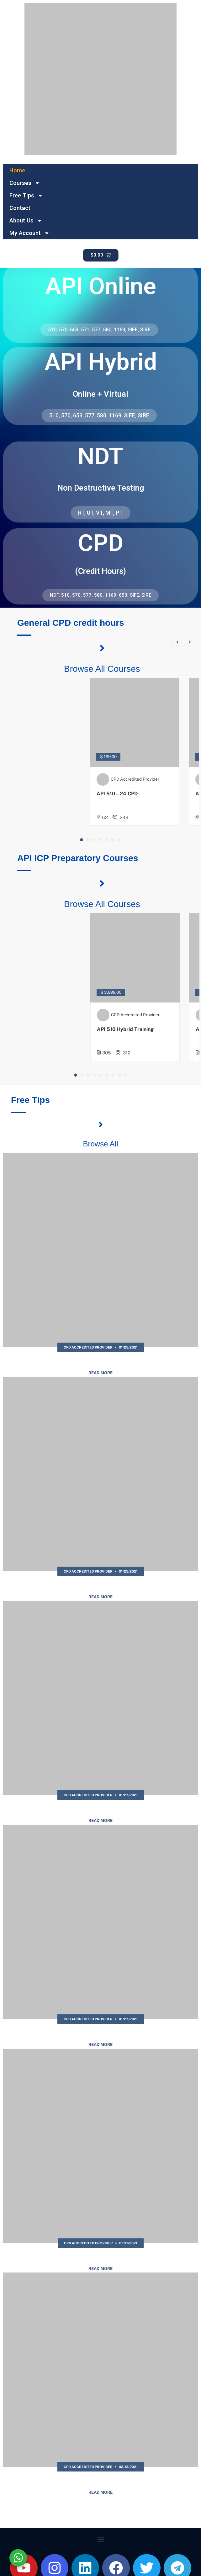 The image size is (201, 2576). Describe the element at coordinates (100, 394) in the screenshot. I see `Online + Virtual` at that location.